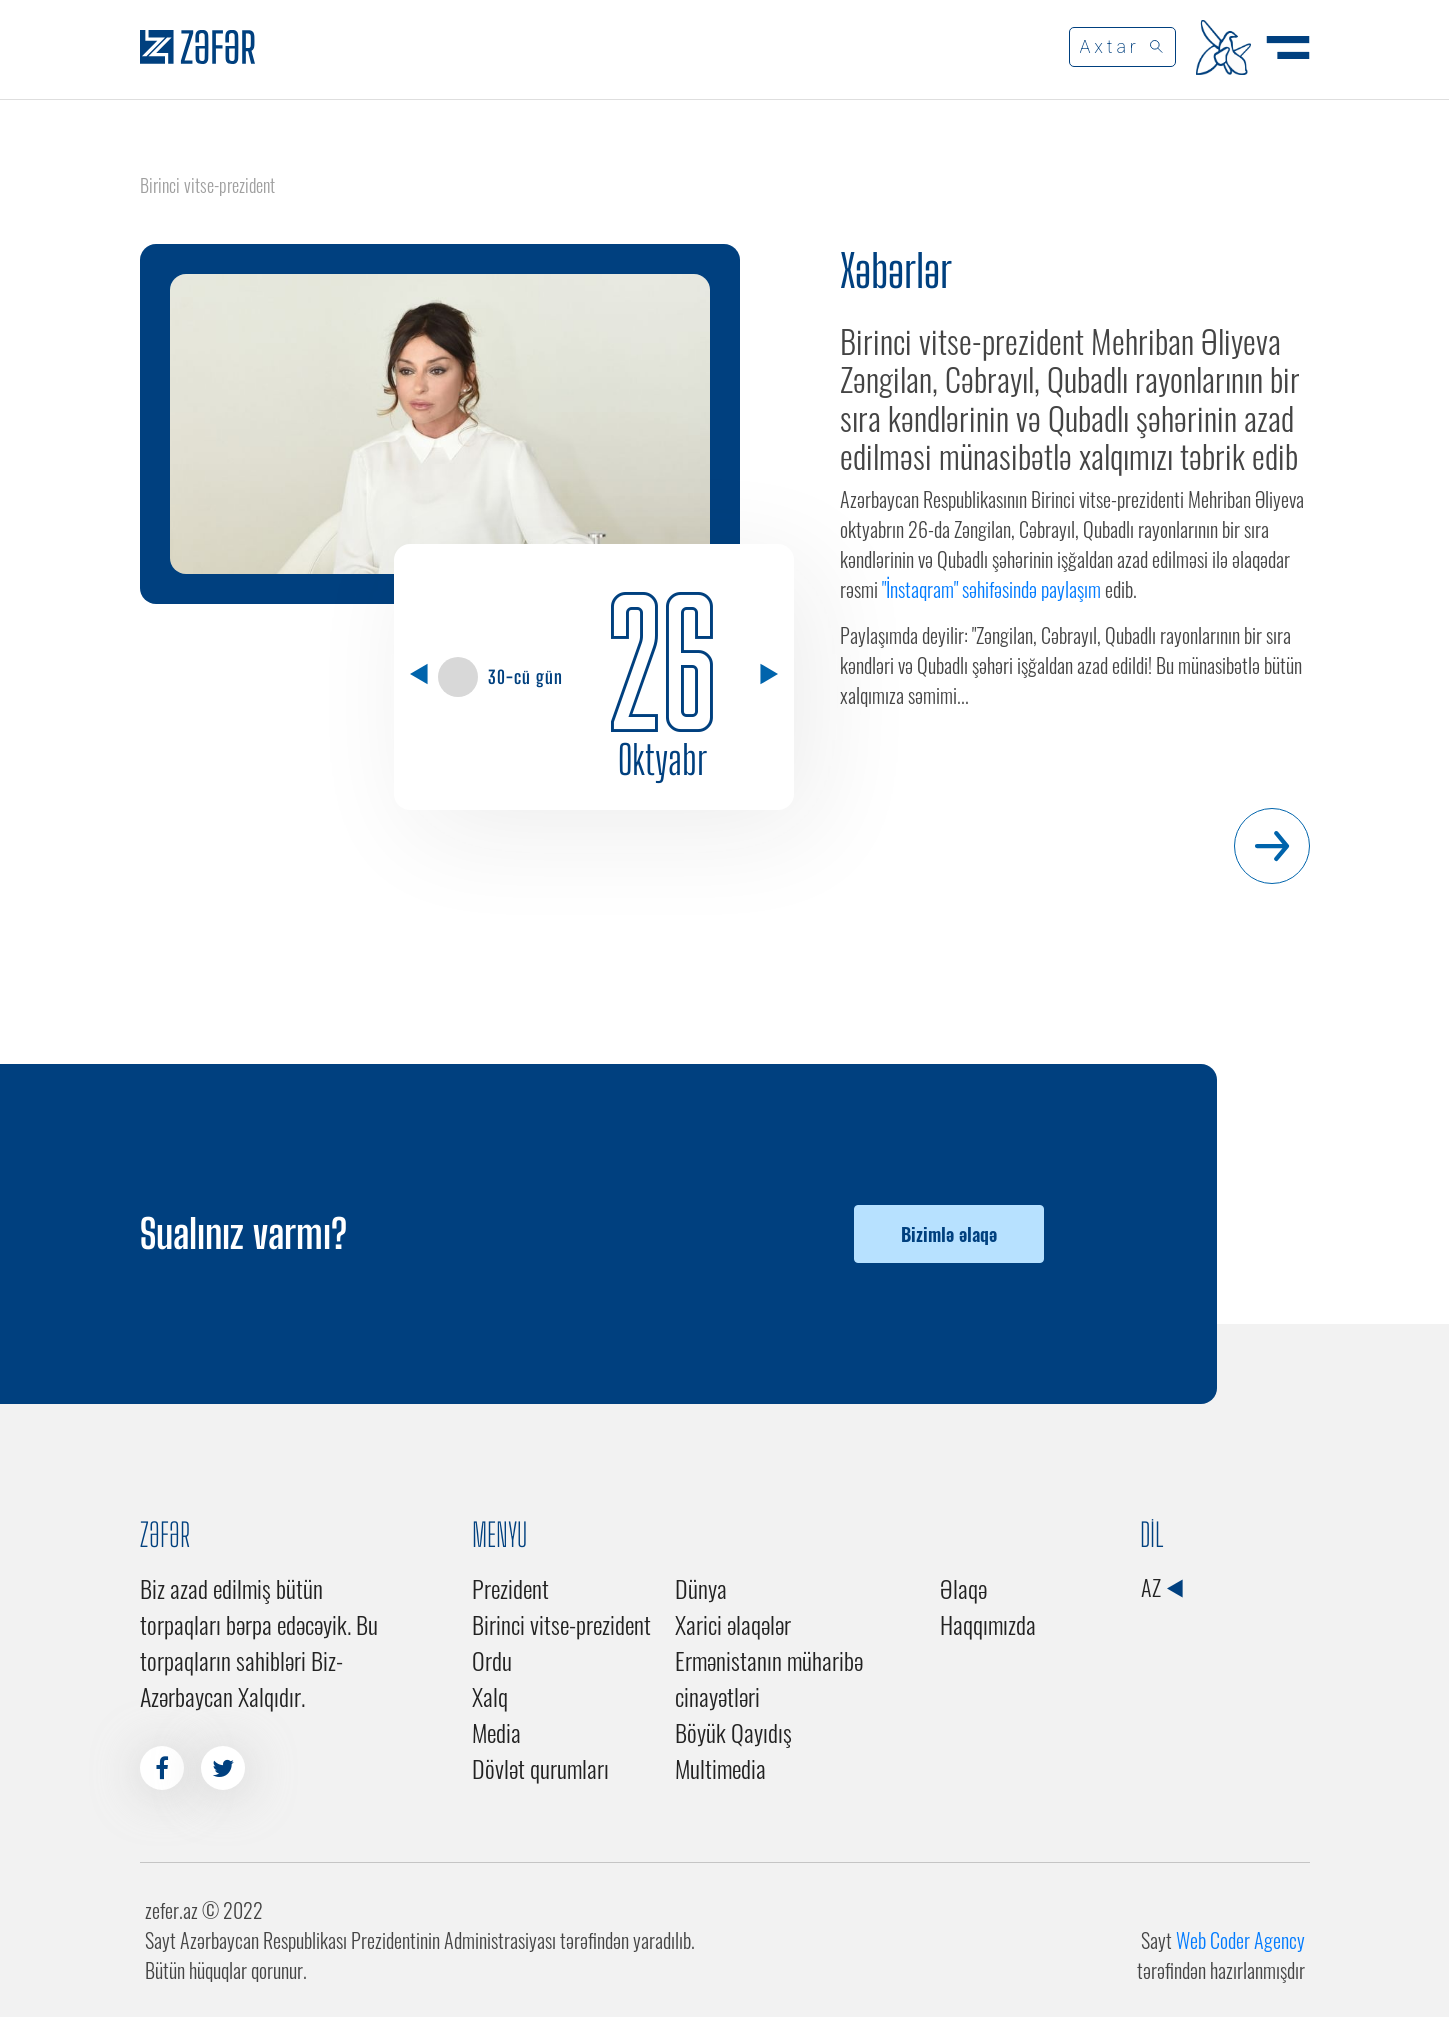 The height and width of the screenshot is (2017, 1449). What do you see at coordinates (896, 271) in the screenshot?
I see `Xəbərlər` at bounding box center [896, 271].